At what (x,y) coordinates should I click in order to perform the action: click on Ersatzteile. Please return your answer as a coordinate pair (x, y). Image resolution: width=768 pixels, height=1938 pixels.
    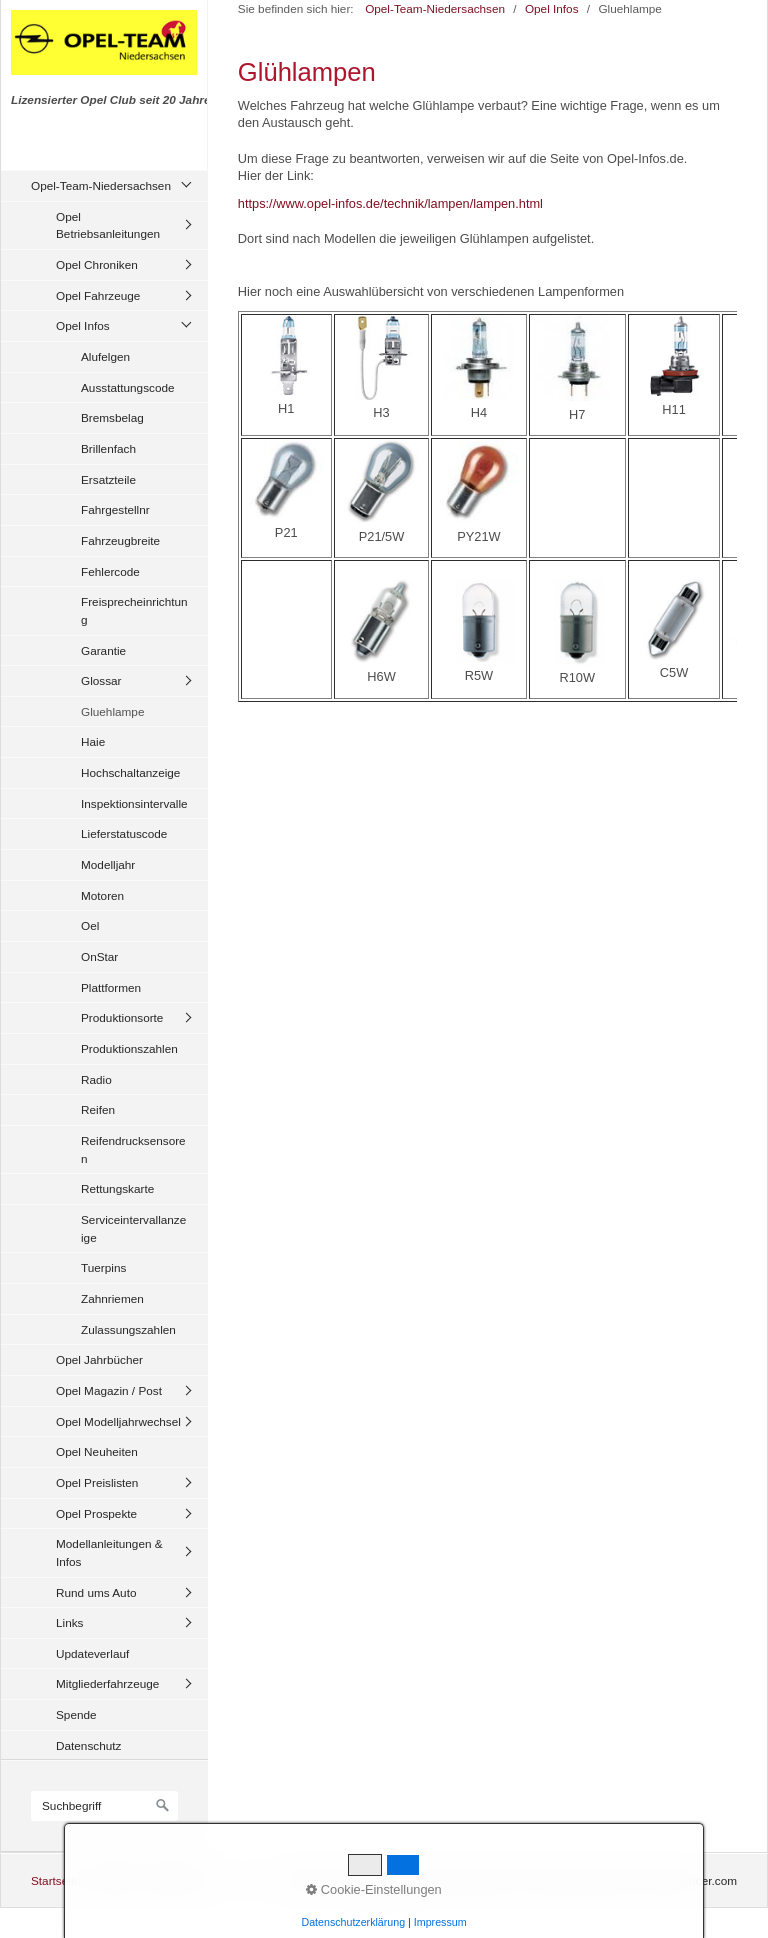
    Looking at the image, I should click on (108, 479).